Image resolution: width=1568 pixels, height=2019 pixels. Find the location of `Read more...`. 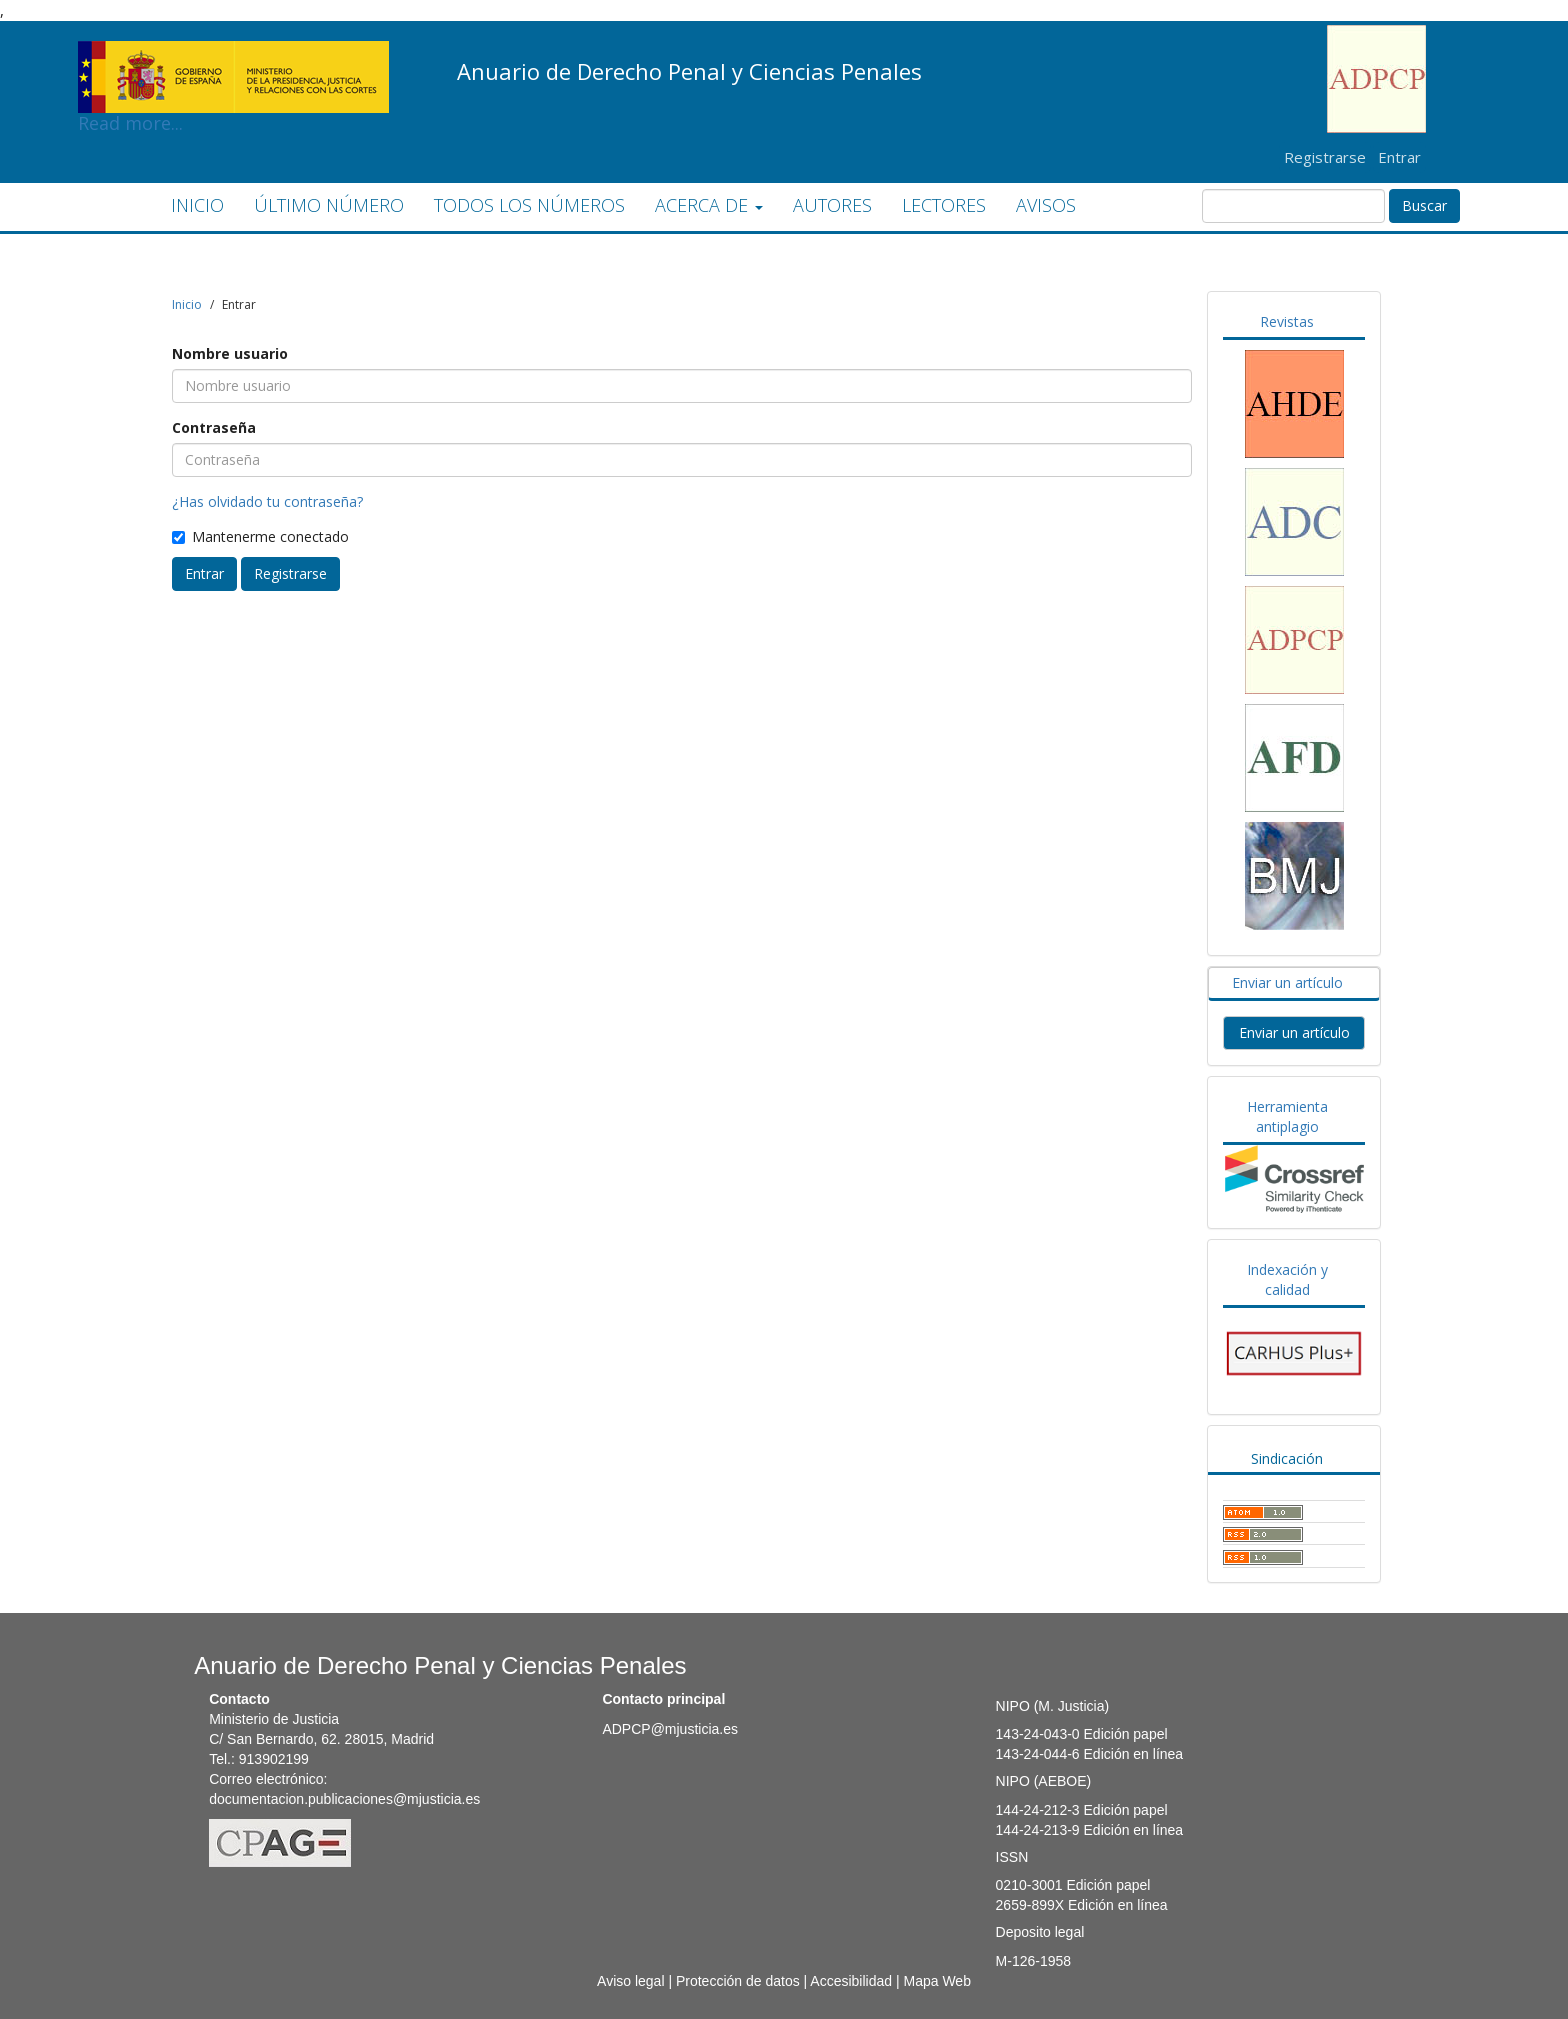

Read more... is located at coordinates (233, 56).